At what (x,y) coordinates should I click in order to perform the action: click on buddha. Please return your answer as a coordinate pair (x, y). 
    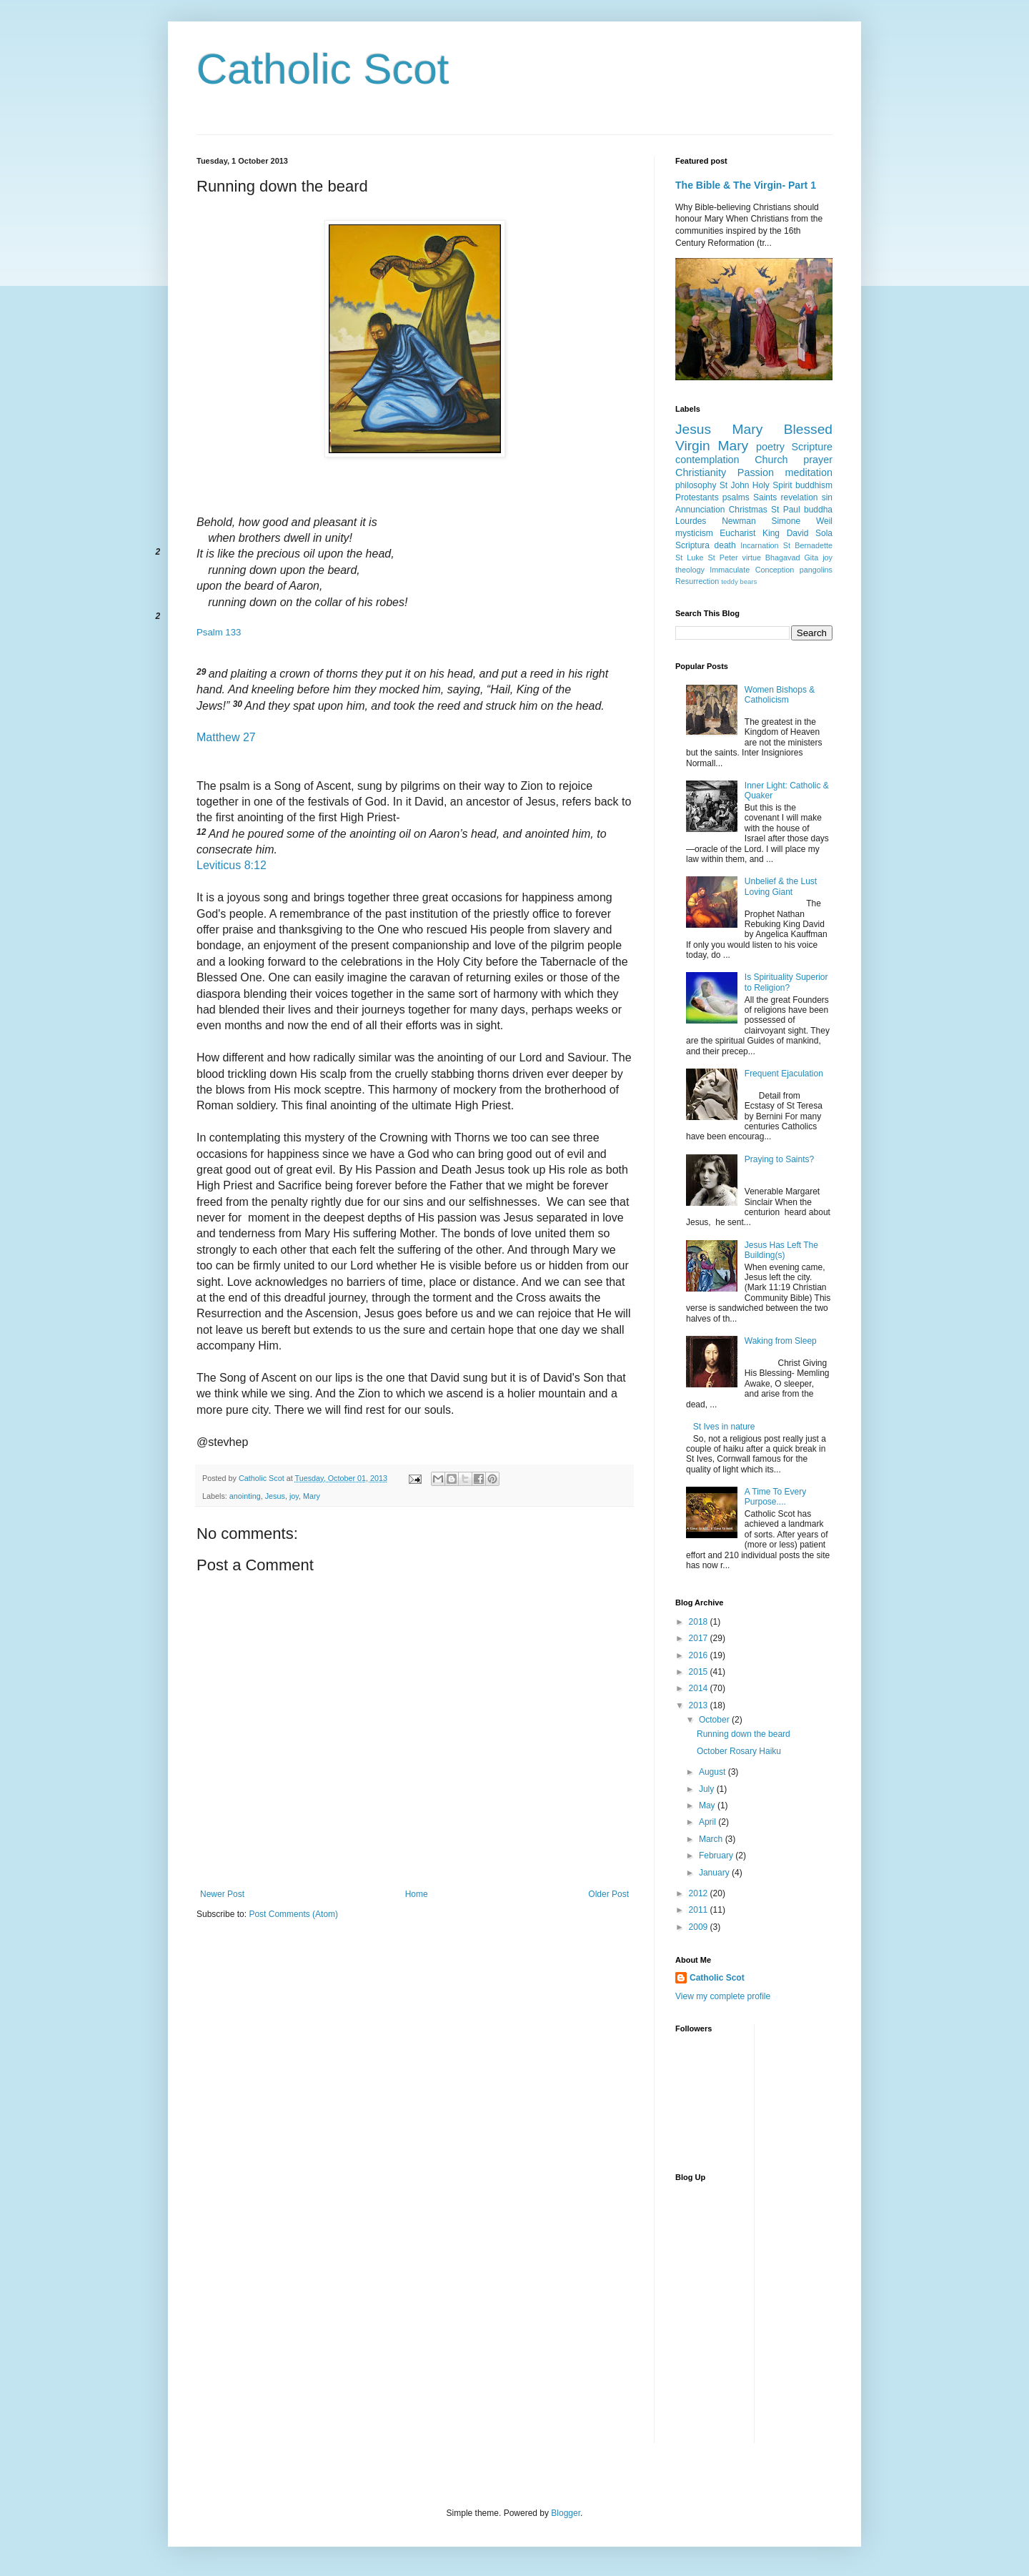
    Looking at the image, I should click on (818, 510).